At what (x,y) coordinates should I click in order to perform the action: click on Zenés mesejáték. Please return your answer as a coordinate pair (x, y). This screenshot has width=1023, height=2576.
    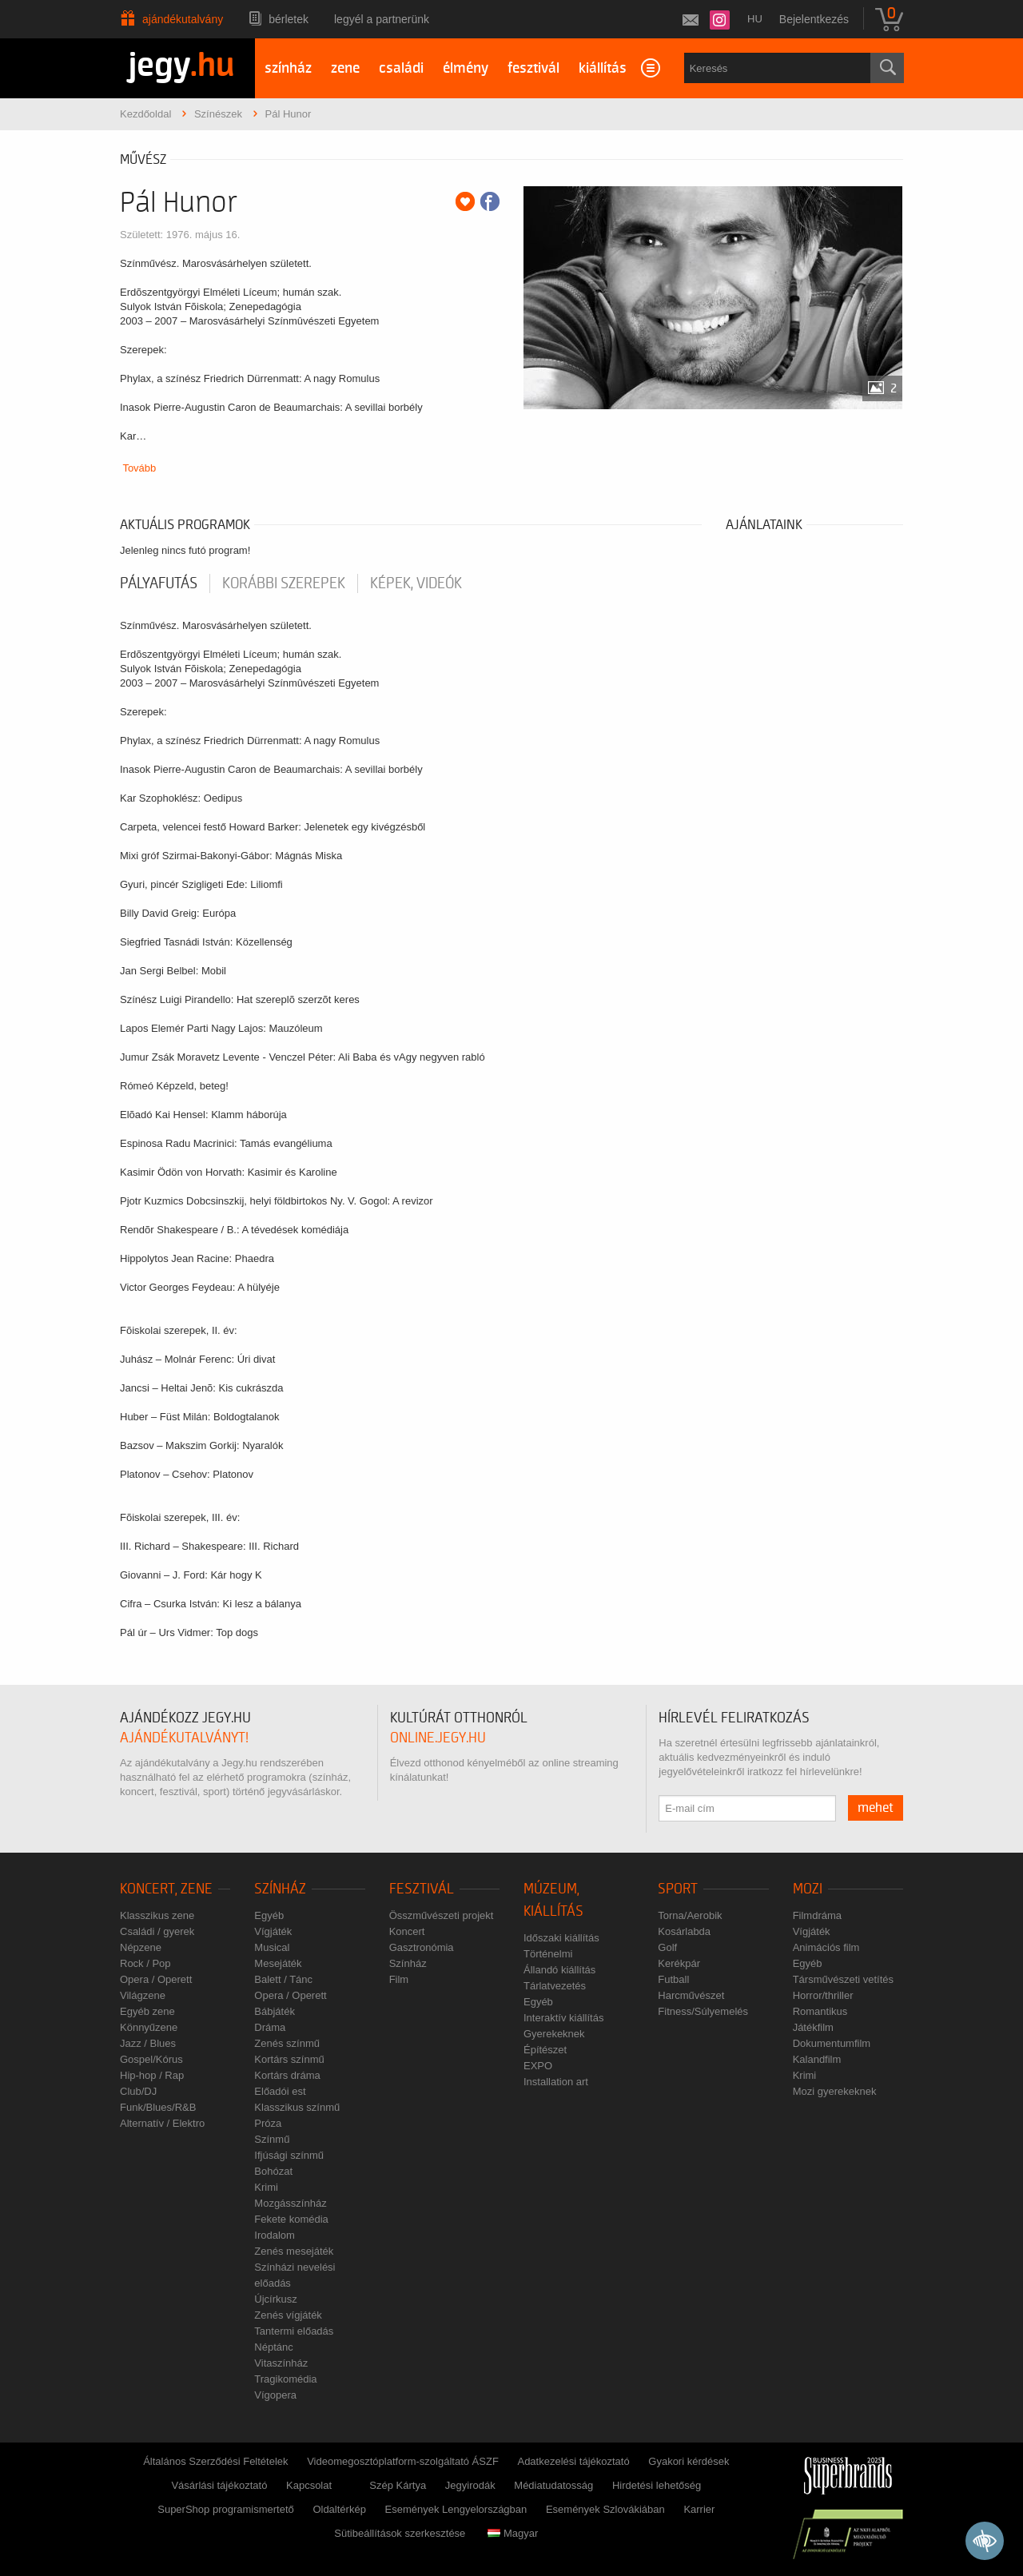
    Looking at the image, I should click on (293, 2251).